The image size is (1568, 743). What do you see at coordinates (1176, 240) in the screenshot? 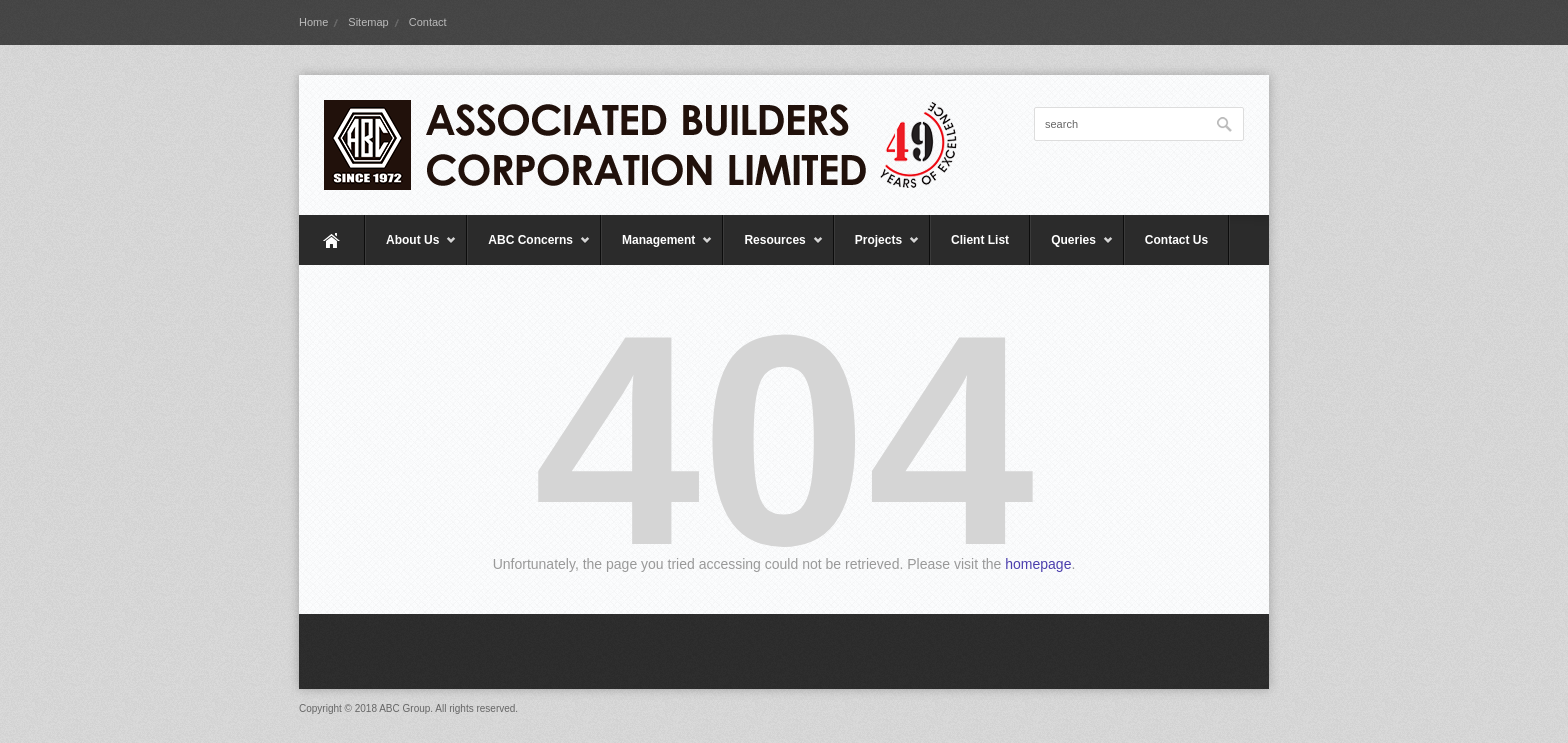
I see `Contact Us` at bounding box center [1176, 240].